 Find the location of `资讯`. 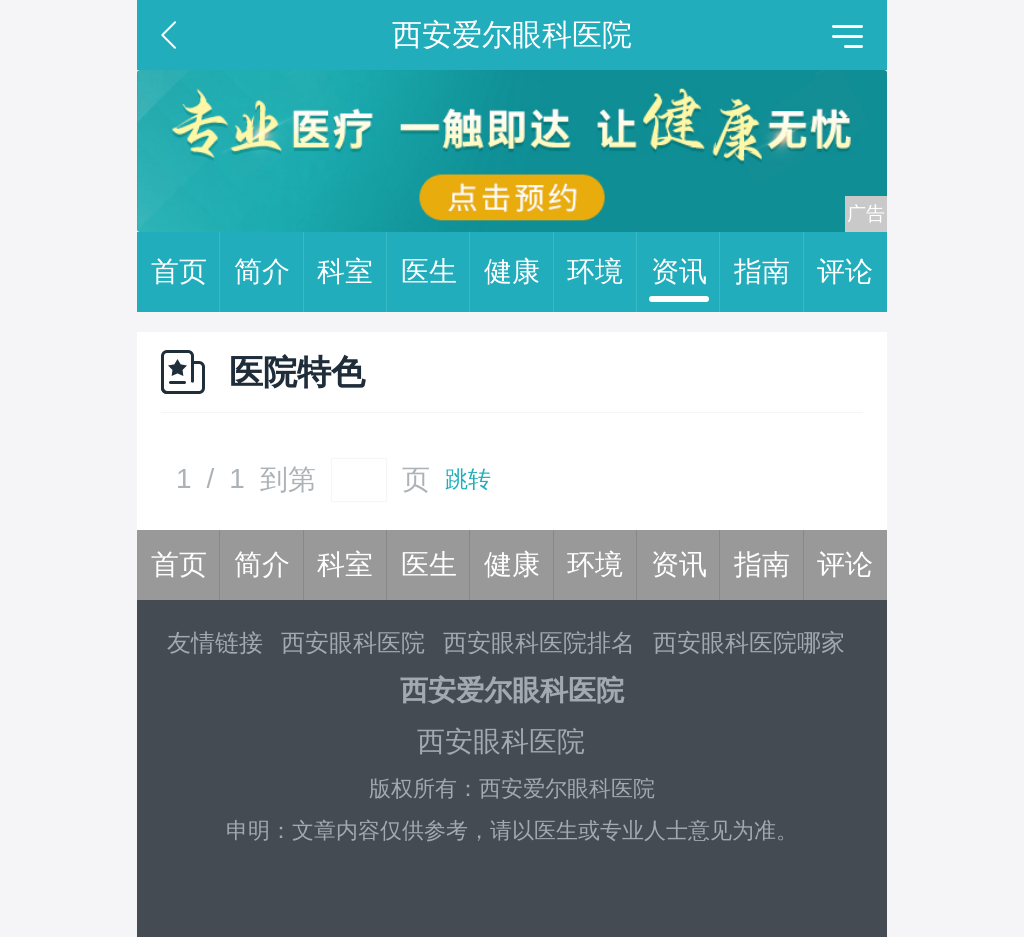

资讯 is located at coordinates (686, 272).